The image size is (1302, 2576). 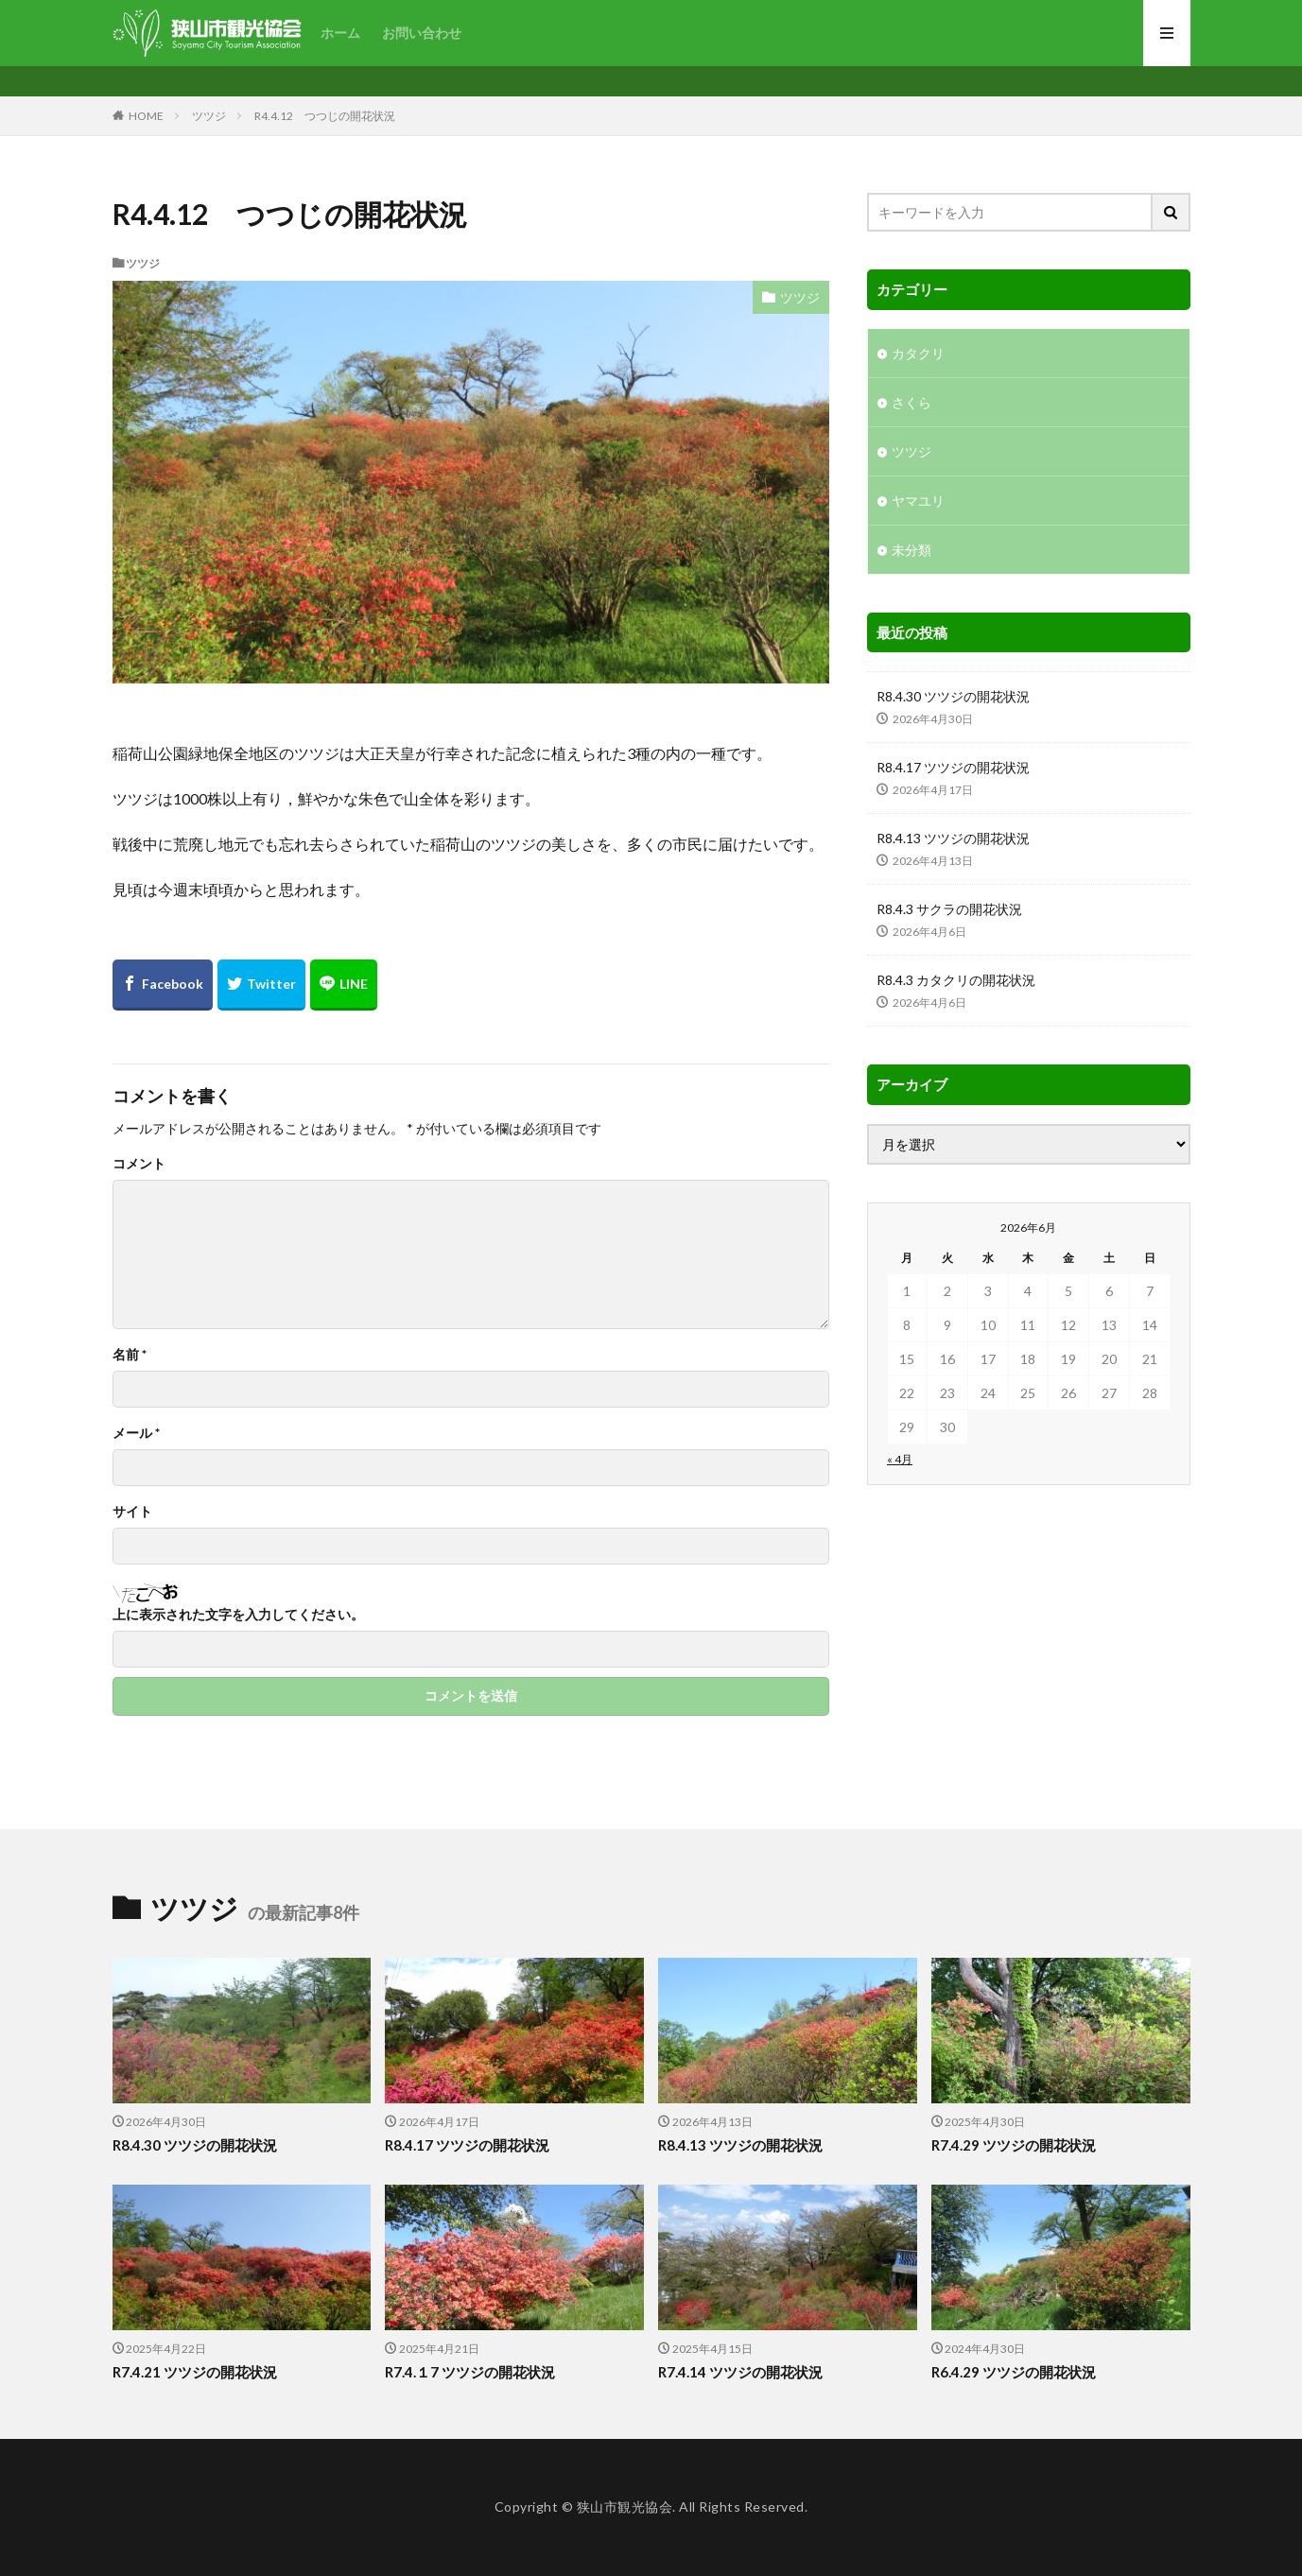 What do you see at coordinates (953, 767) in the screenshot?
I see `R8.4.17 ツツジの開花状況` at bounding box center [953, 767].